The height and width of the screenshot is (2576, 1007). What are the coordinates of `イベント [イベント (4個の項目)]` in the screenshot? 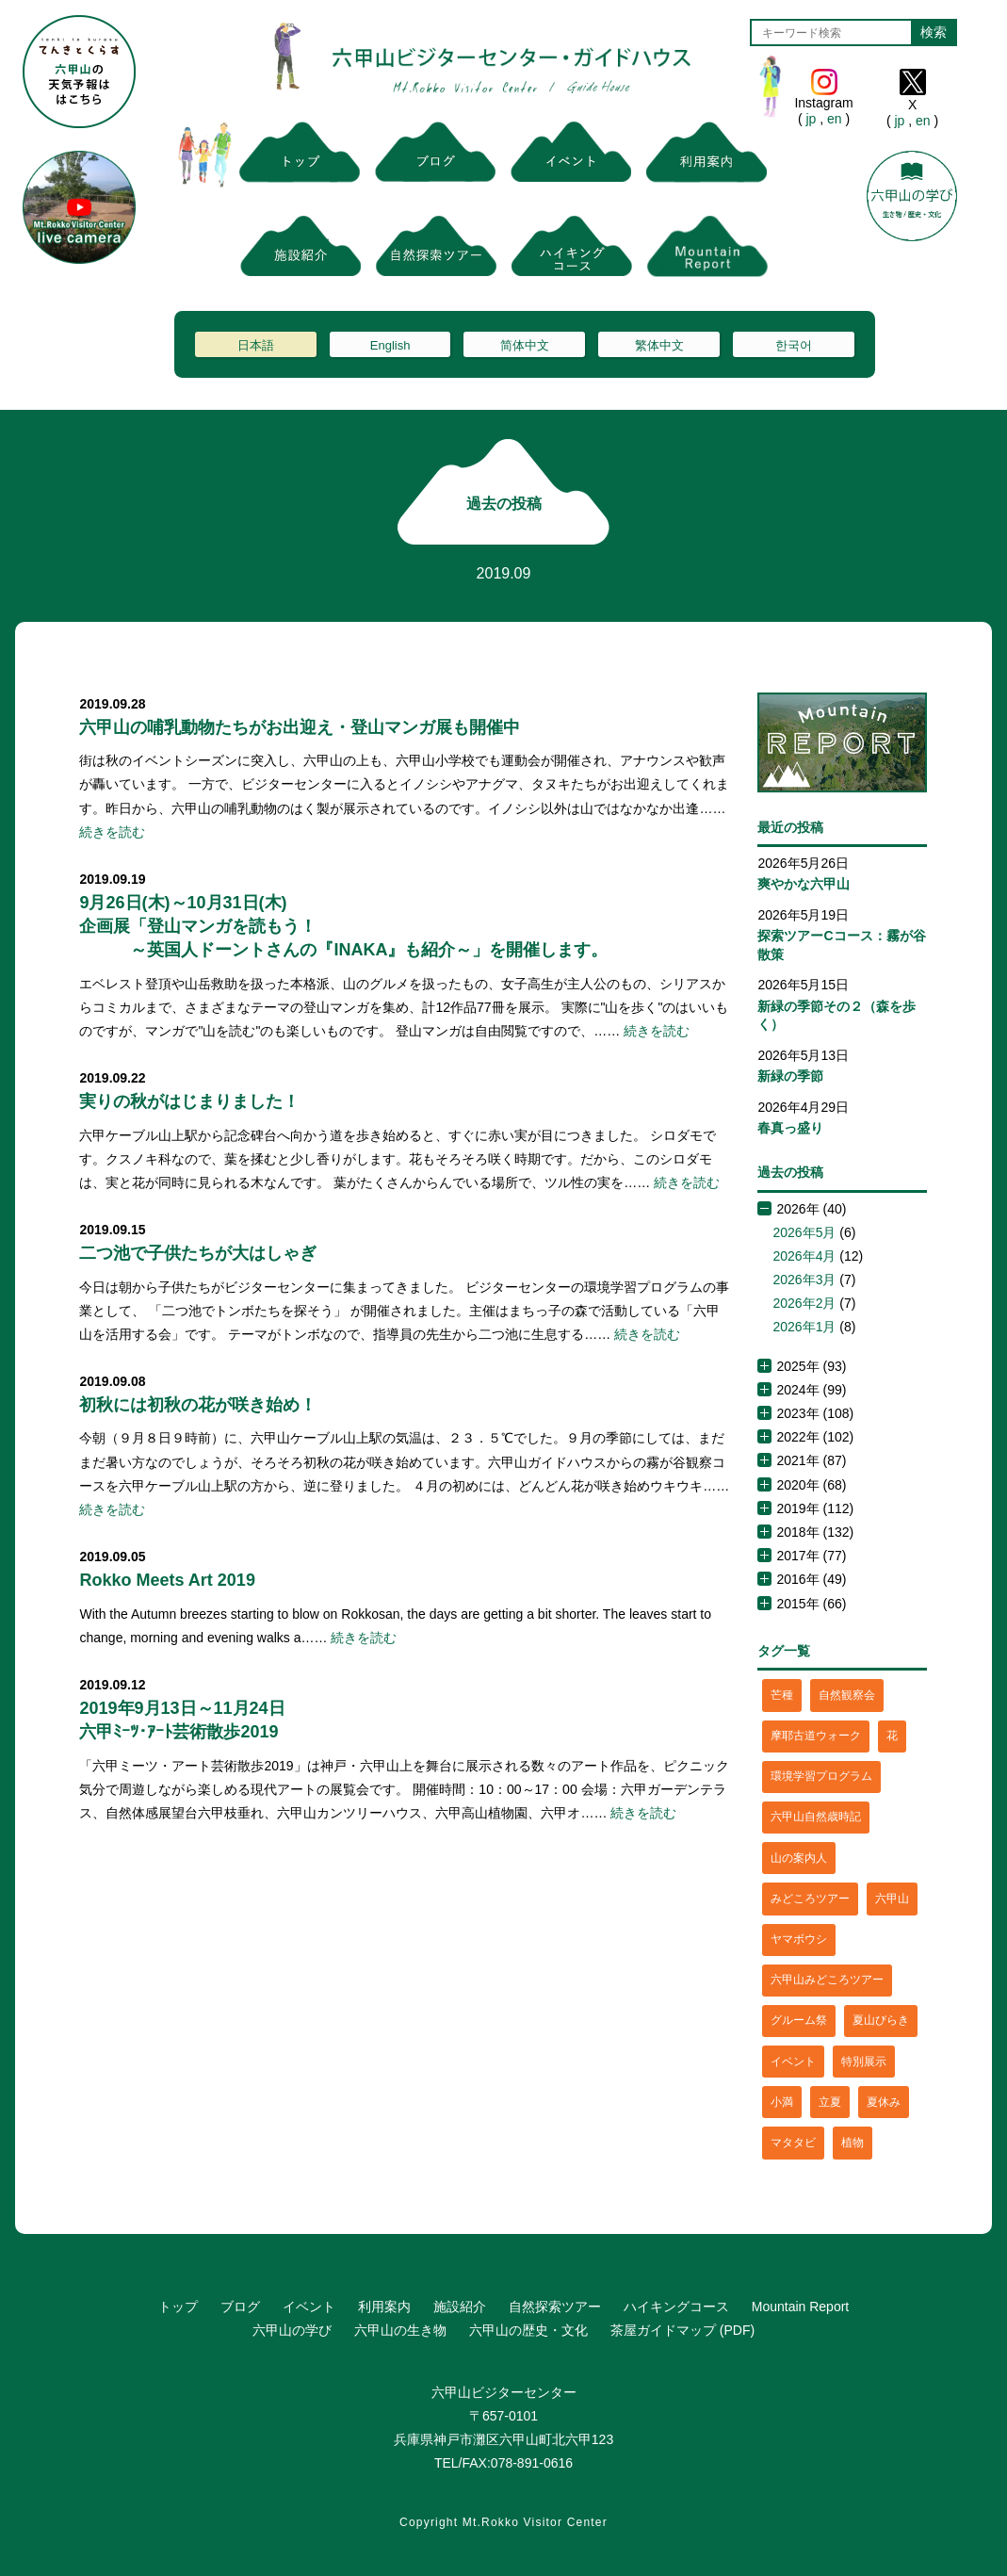 It's located at (793, 2061).